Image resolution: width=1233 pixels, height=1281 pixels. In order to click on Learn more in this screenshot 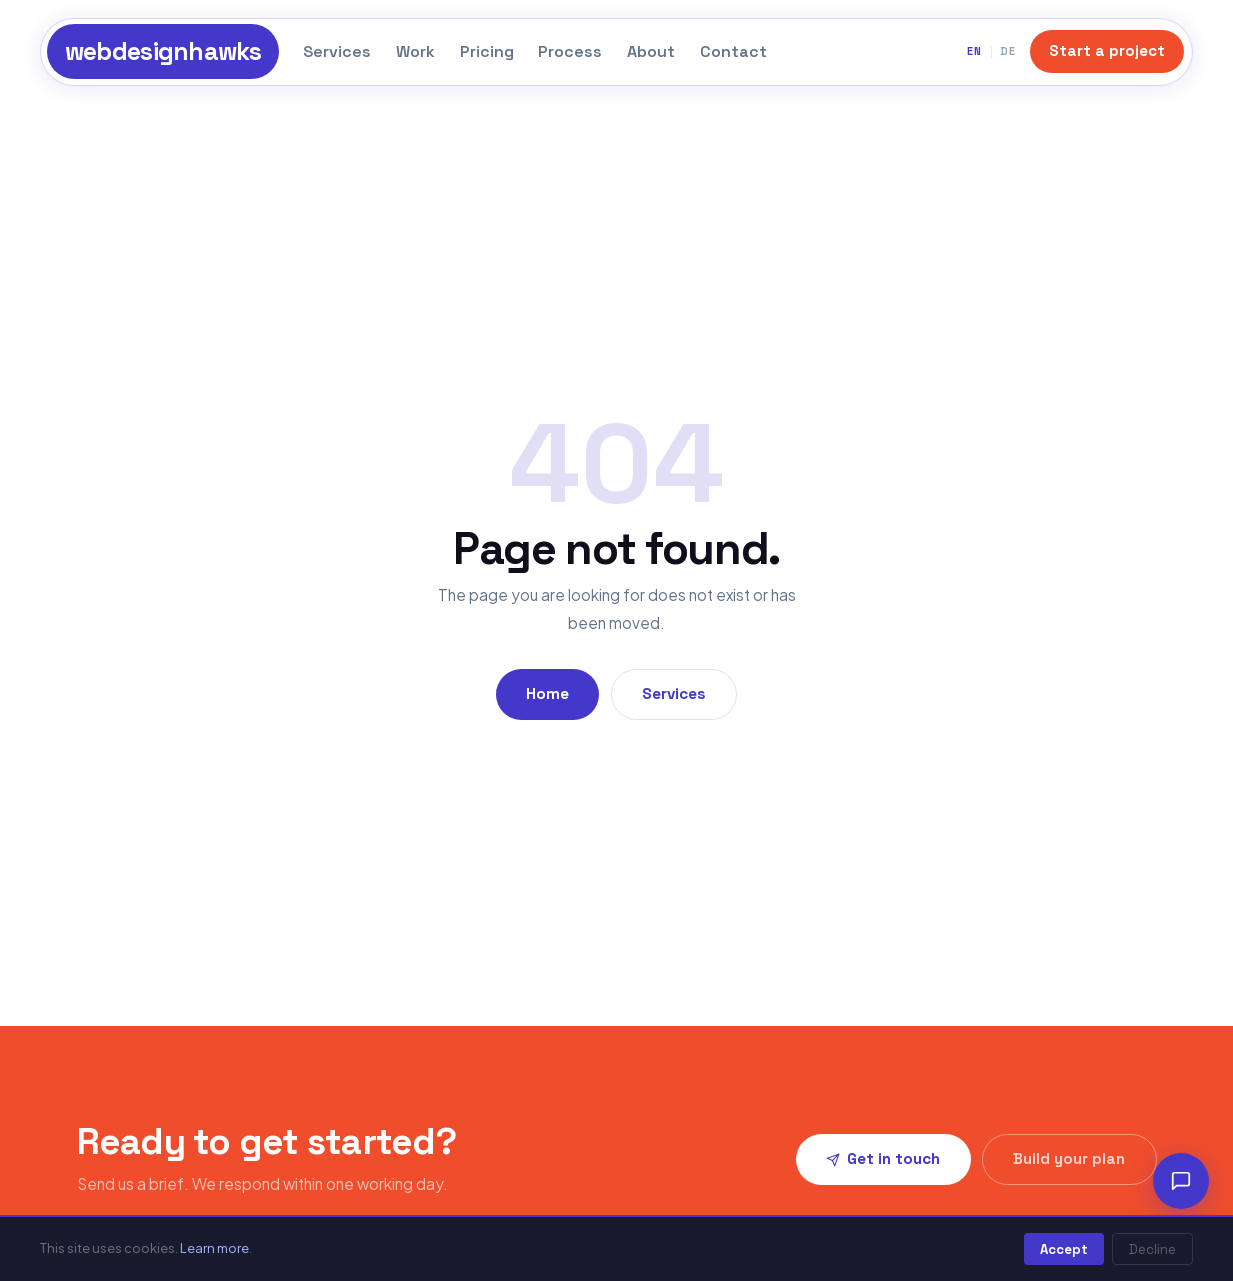, I will do `click(214, 1248)`.